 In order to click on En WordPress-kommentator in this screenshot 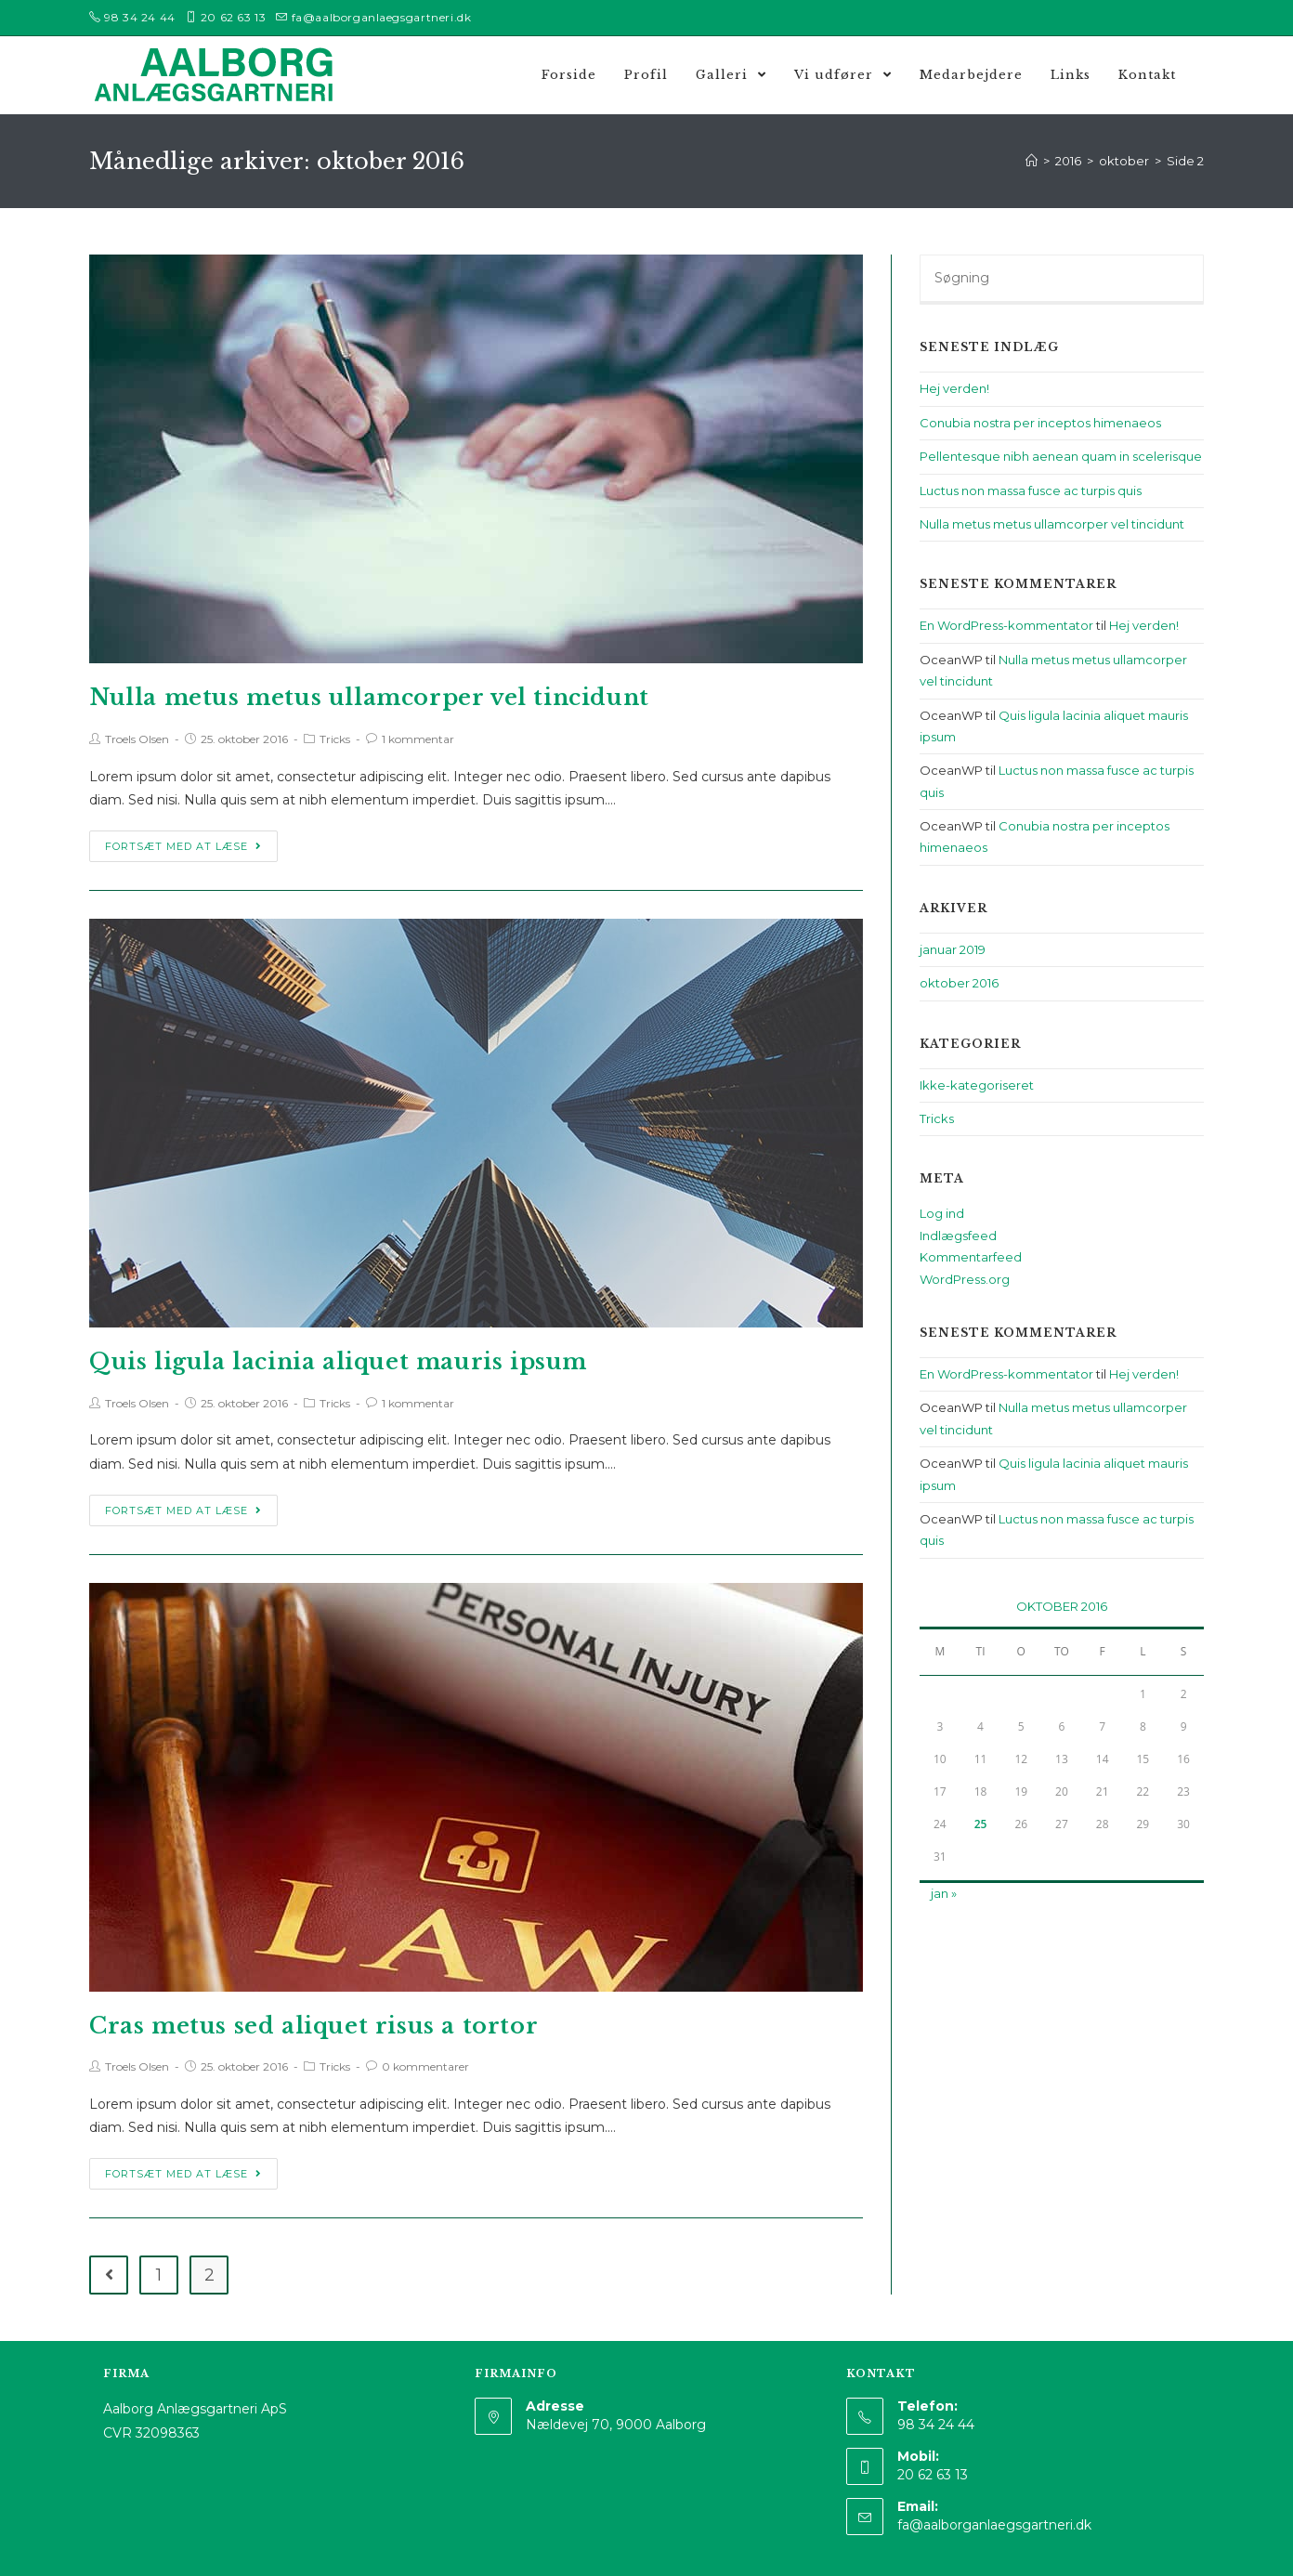, I will do `click(1006, 625)`.